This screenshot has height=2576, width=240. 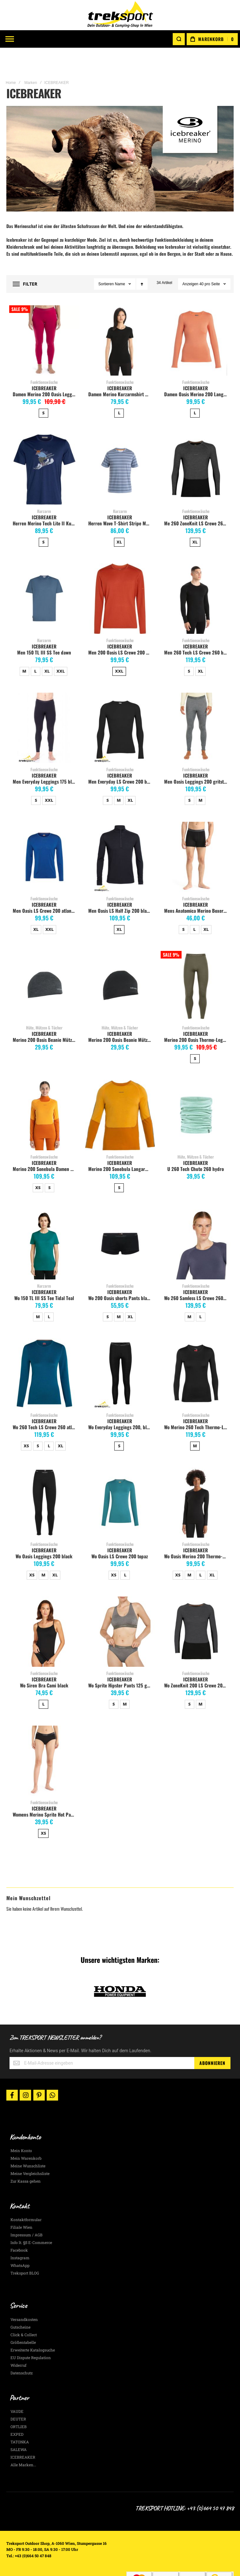 I want to click on Wo Siren Bra Cami black, so click(x=44, y=1662).